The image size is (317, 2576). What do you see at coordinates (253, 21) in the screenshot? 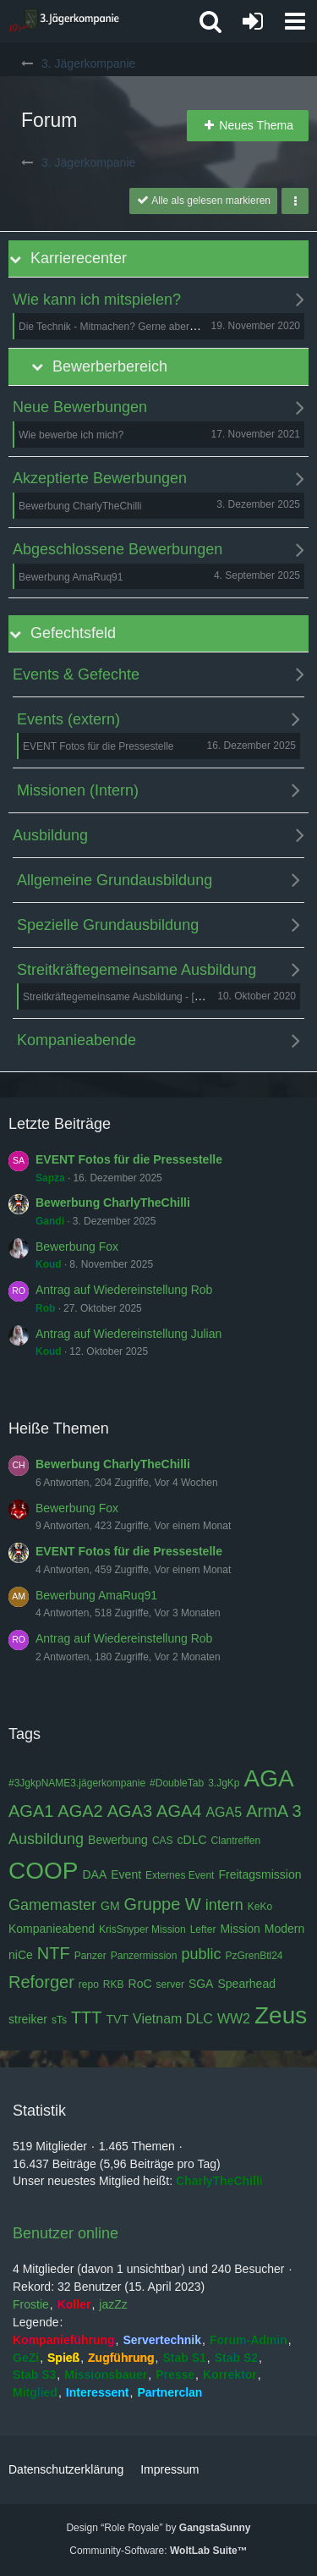
I see `[Anmelden oder registrieren]` at bounding box center [253, 21].